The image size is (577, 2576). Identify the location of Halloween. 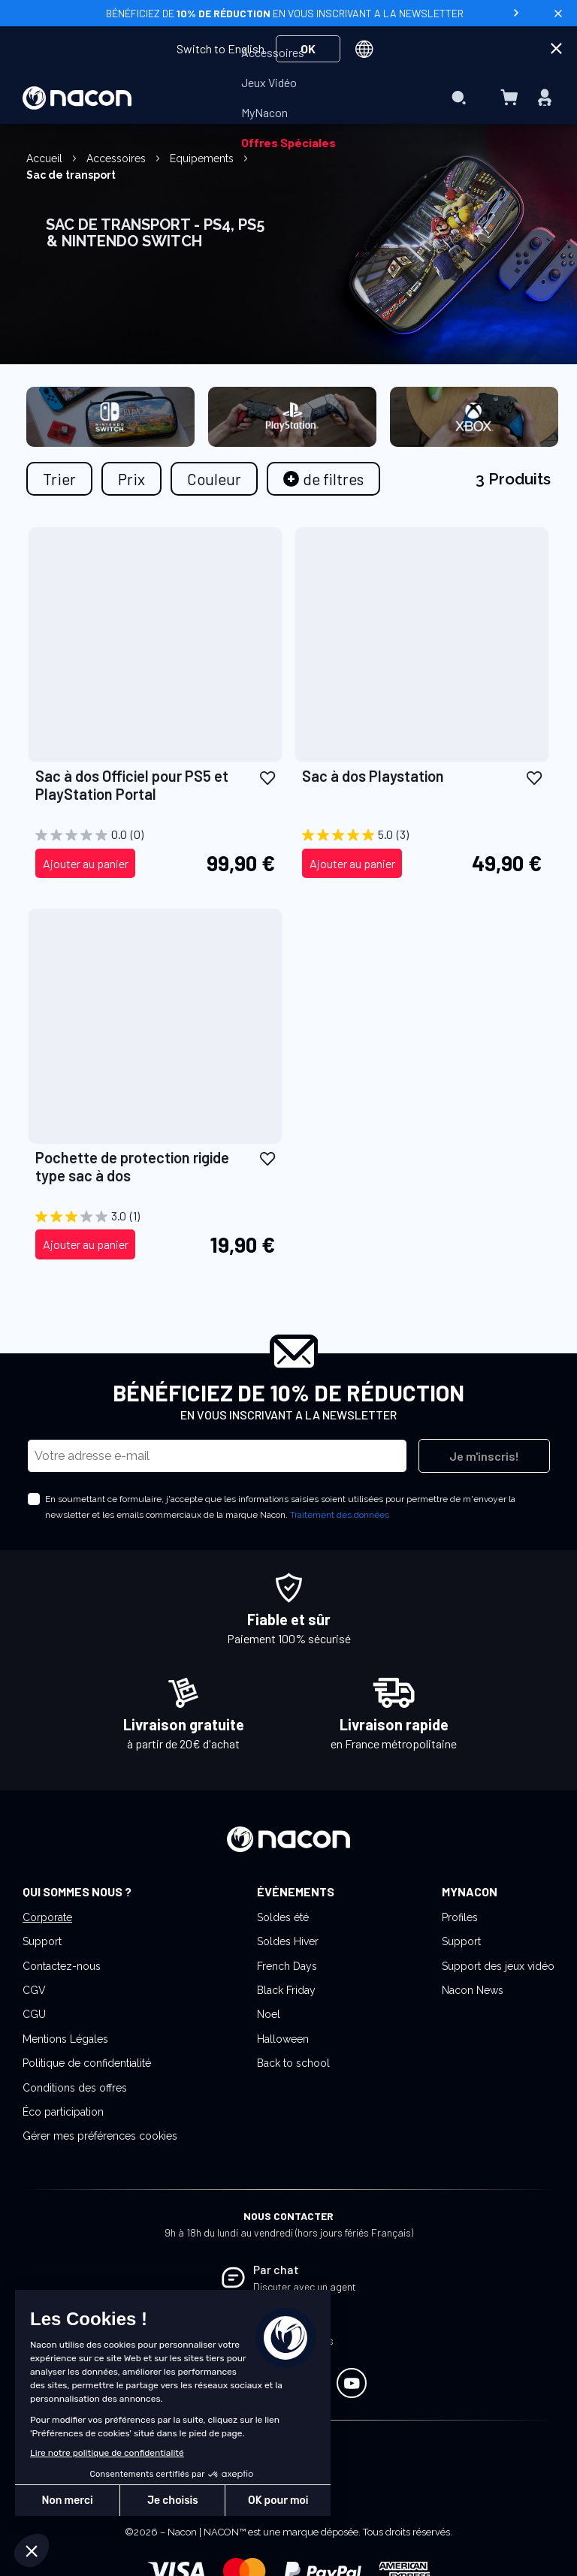
(283, 2039).